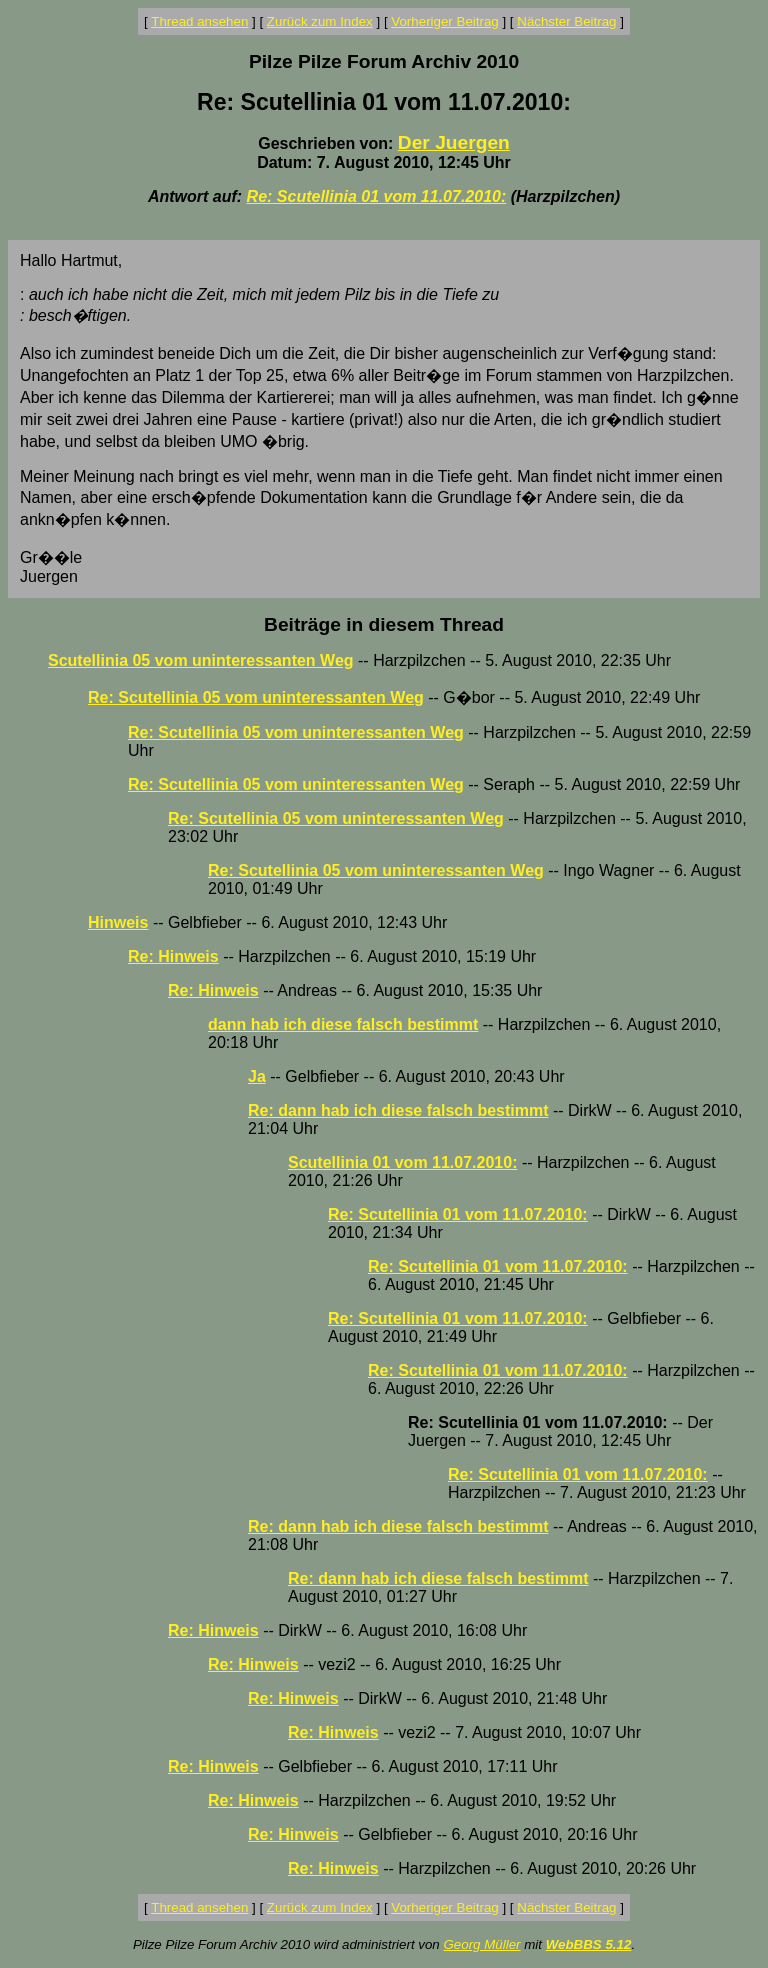 This screenshot has width=768, height=1968. Describe the element at coordinates (320, 21) in the screenshot. I see `Zurück zum Index` at that location.